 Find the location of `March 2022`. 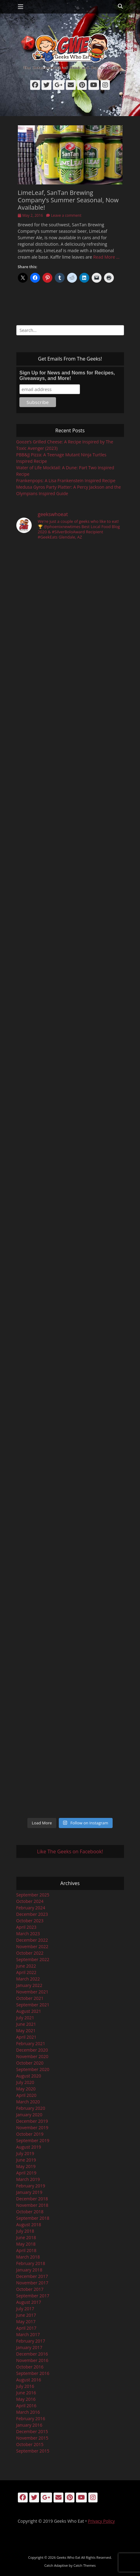

March 2022 is located at coordinates (28, 1979).